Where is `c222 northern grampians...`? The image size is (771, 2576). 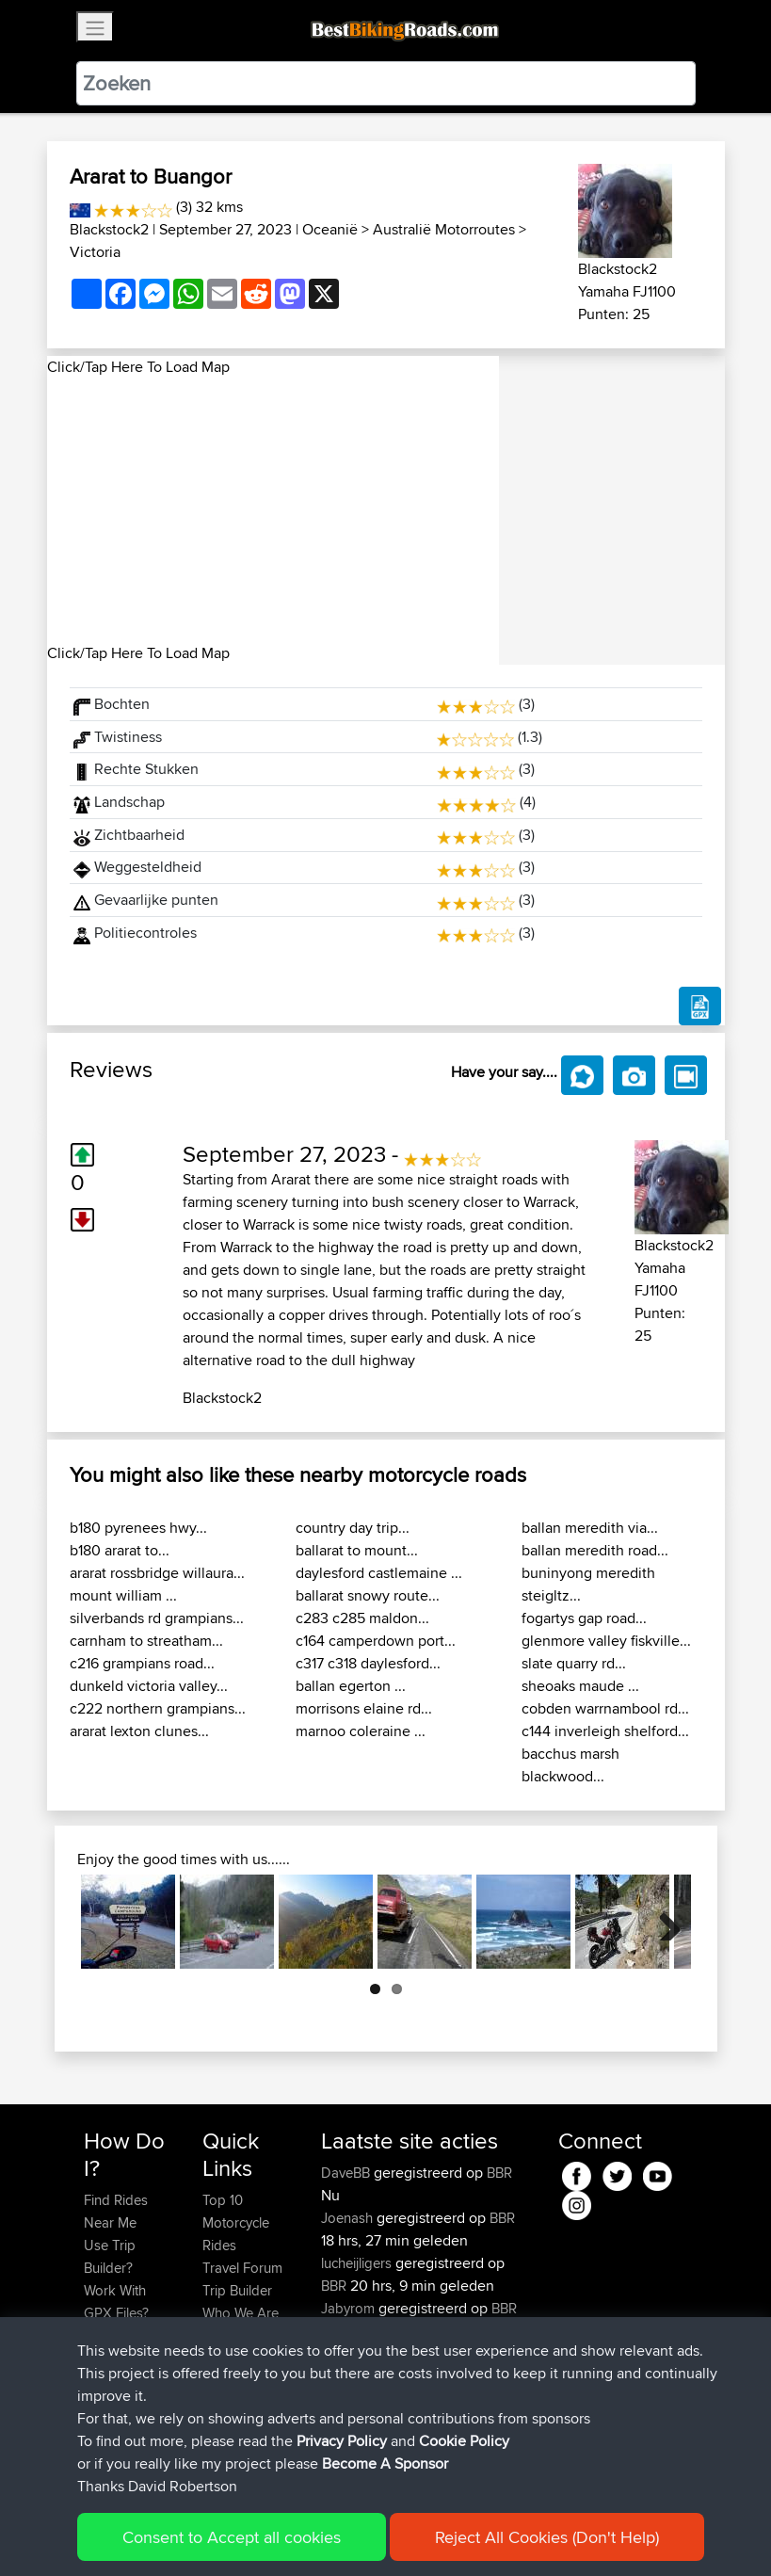 c222 northern grampians... is located at coordinates (158, 1708).